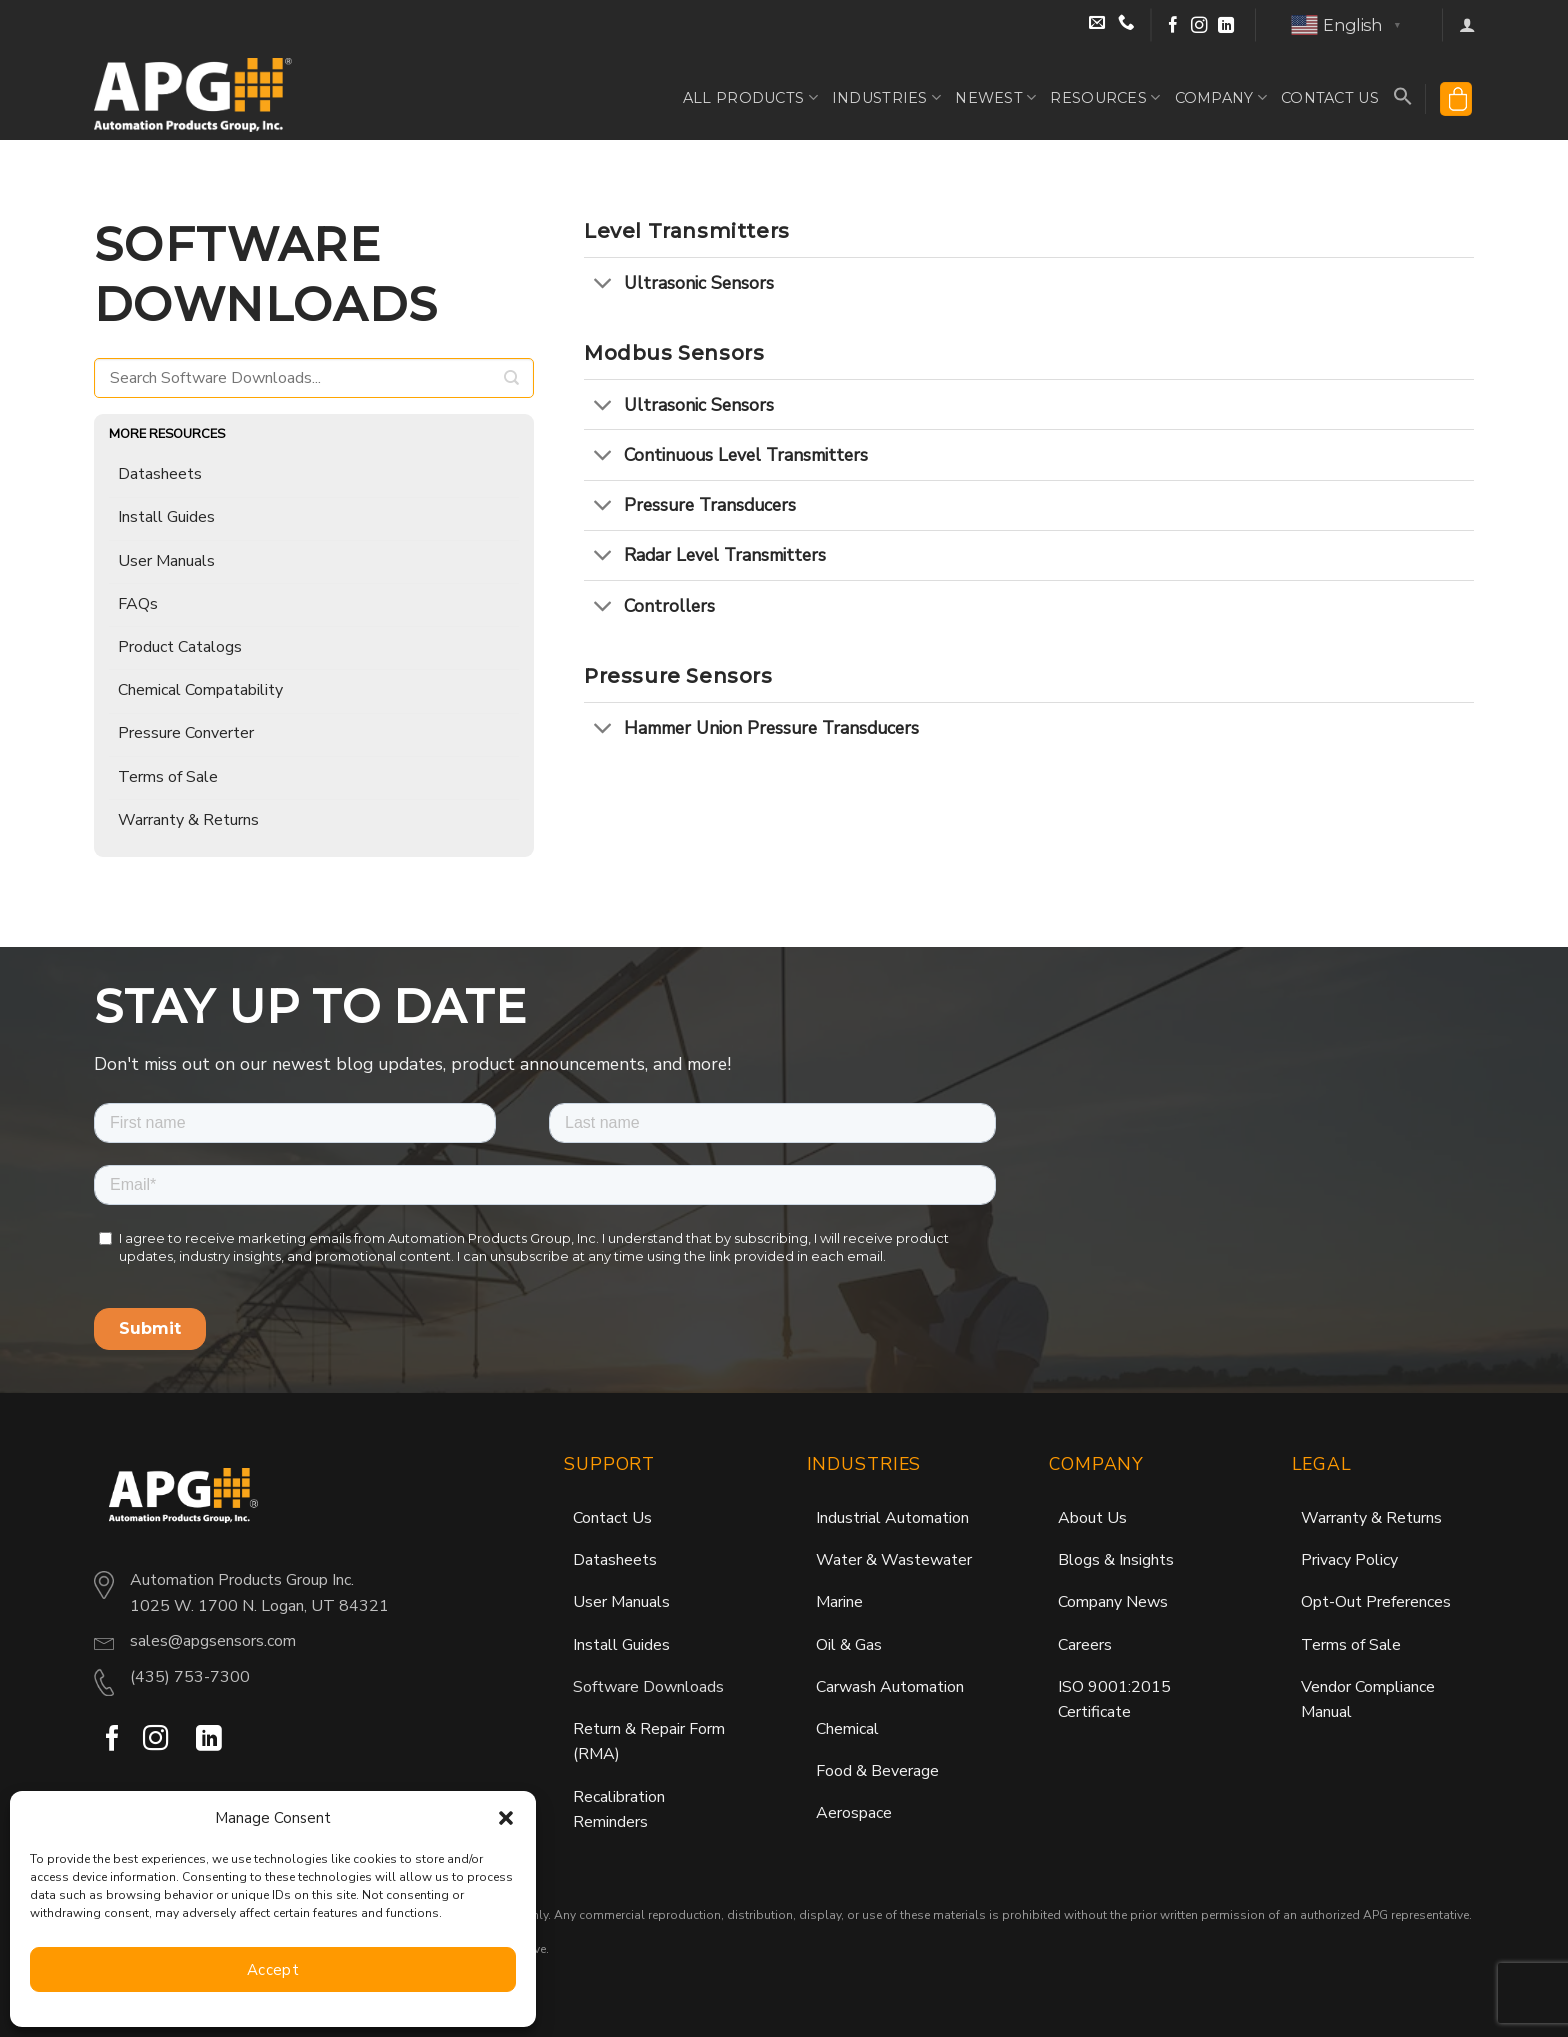  What do you see at coordinates (1199, 25) in the screenshot?
I see `[Follow on Instagram]` at bounding box center [1199, 25].